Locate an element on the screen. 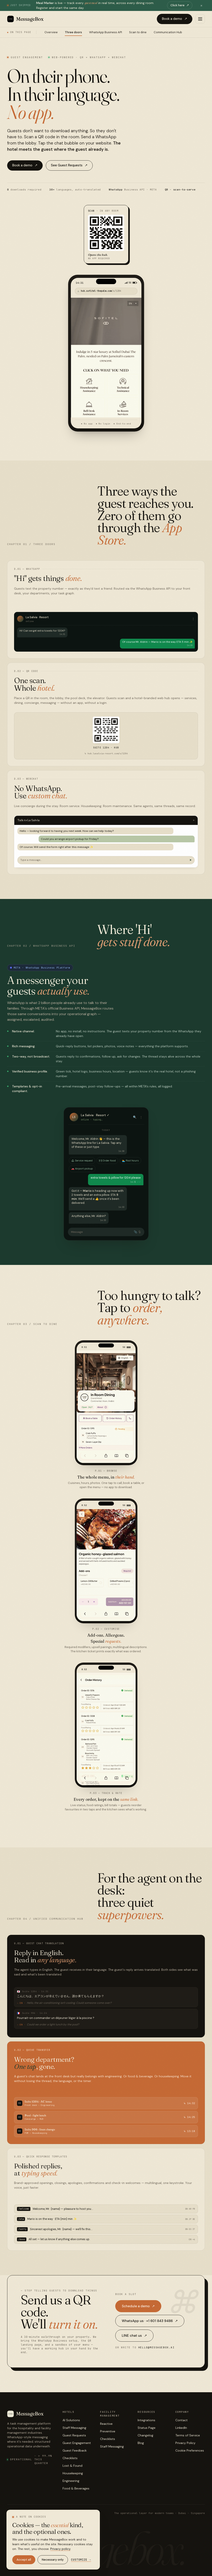 The image size is (212, 2576). Housekeeping is located at coordinates (73, 2473).